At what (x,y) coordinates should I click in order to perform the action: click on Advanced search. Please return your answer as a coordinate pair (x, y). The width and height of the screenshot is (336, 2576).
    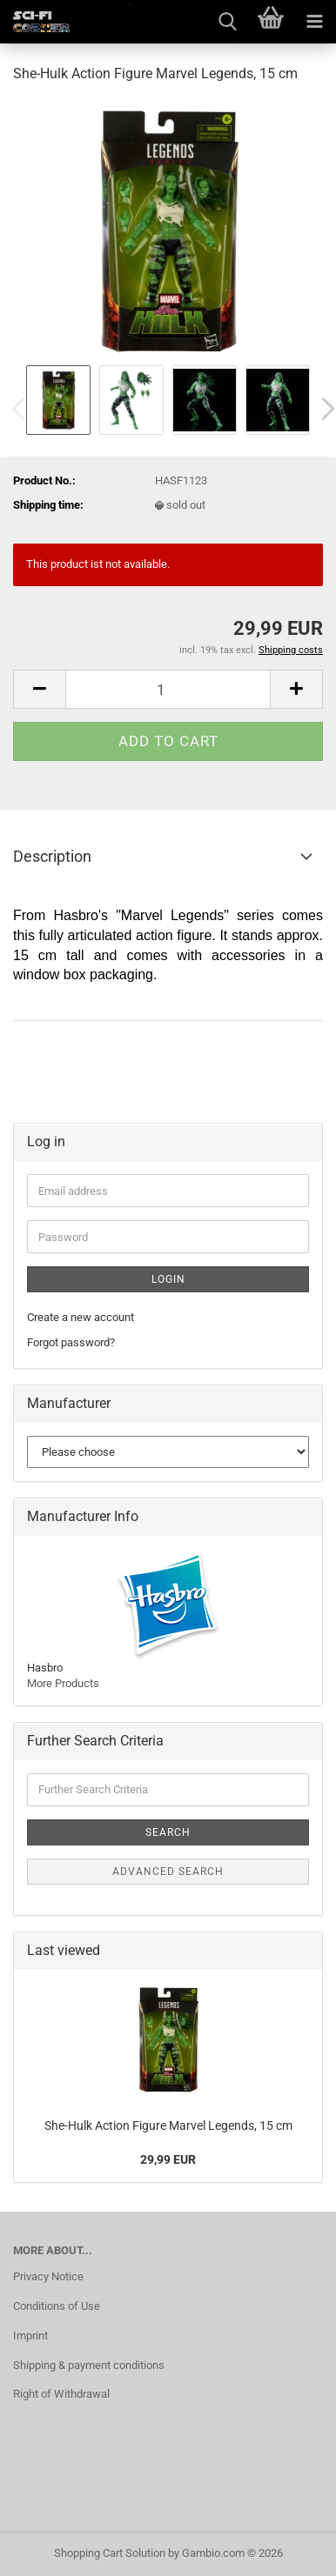
    Looking at the image, I should click on (168, 1871).